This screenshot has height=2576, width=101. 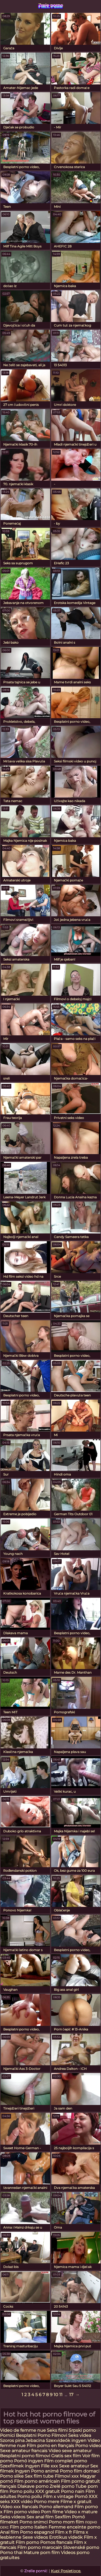 What do you see at coordinates (39, 2547) in the screenshot?
I see `Film porno marocain` at bounding box center [39, 2547].